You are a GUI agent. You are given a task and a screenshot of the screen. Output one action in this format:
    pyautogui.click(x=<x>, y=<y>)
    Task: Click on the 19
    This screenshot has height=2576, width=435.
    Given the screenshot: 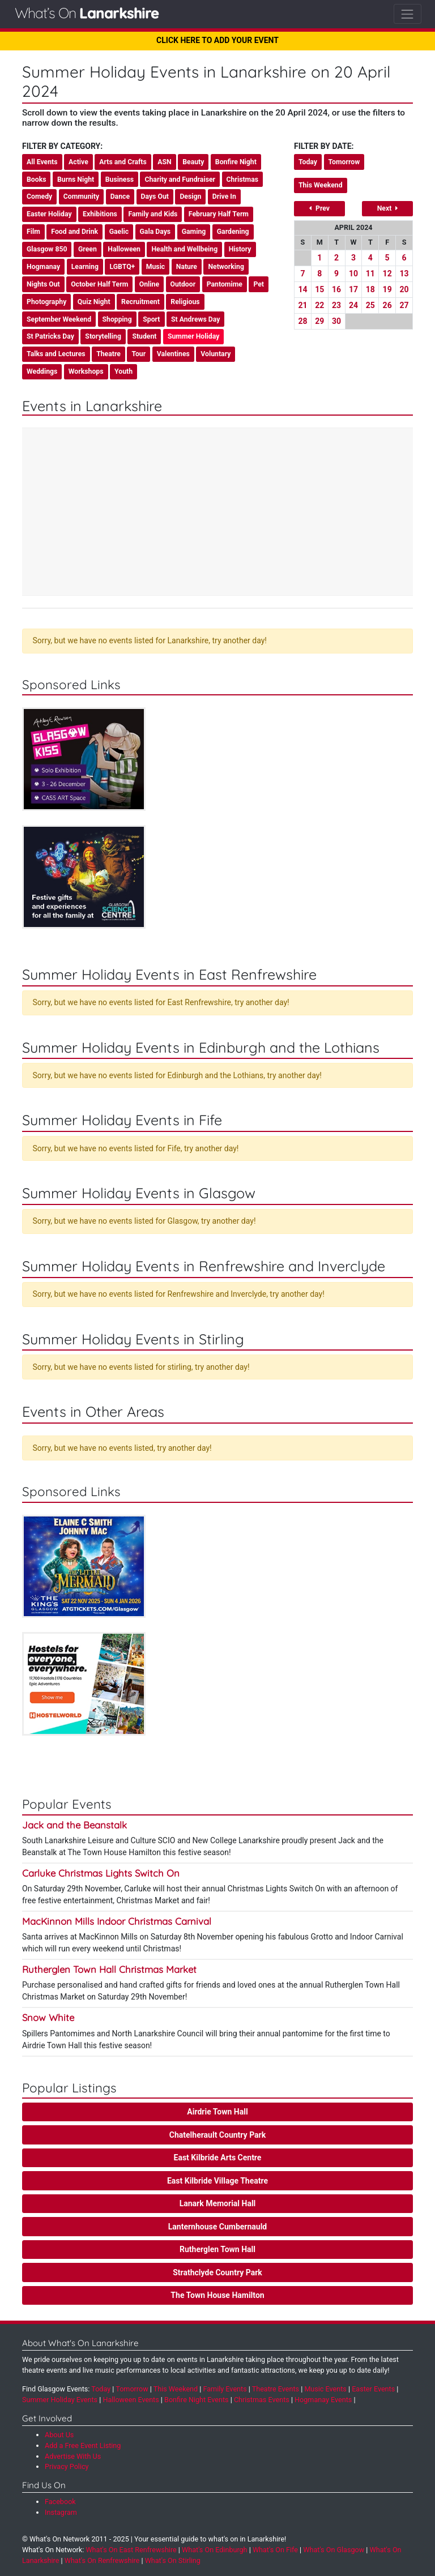 What is the action you would take?
    pyautogui.click(x=387, y=289)
    